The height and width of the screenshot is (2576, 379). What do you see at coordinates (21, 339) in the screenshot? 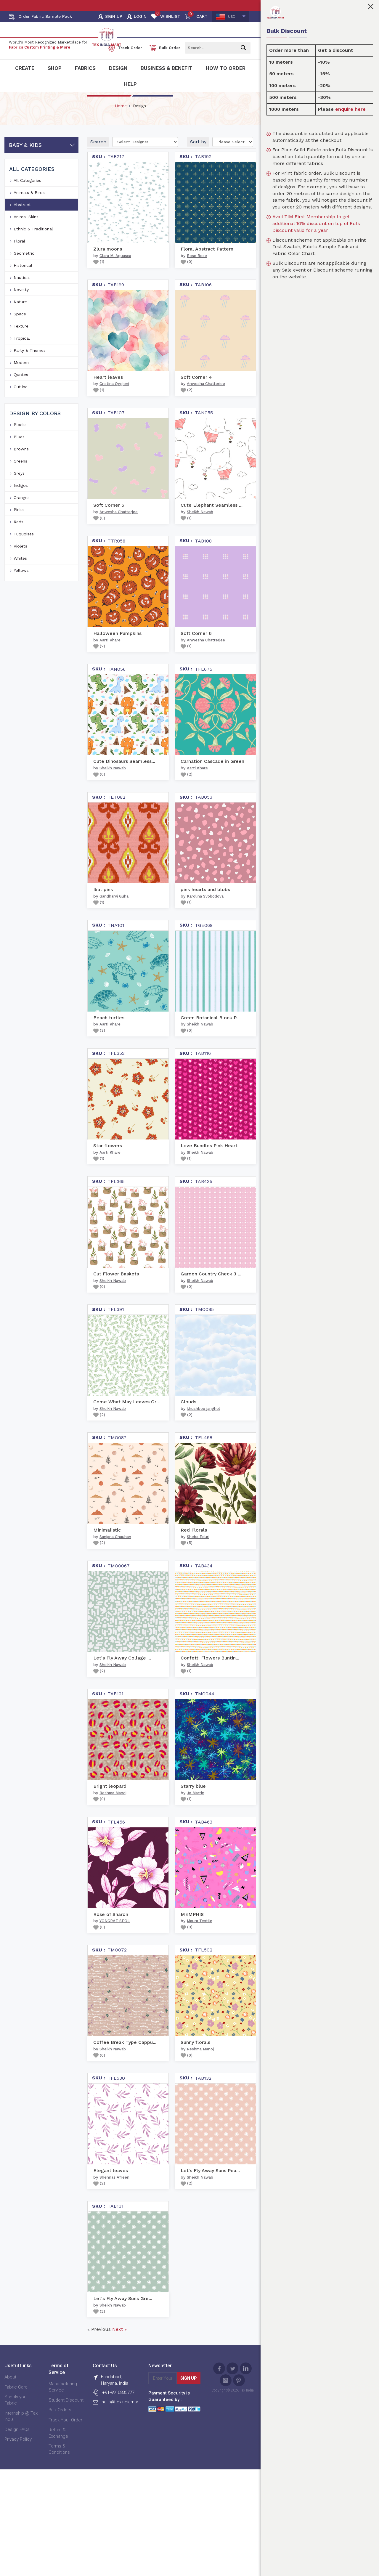
I see `Texture` at bounding box center [21, 339].